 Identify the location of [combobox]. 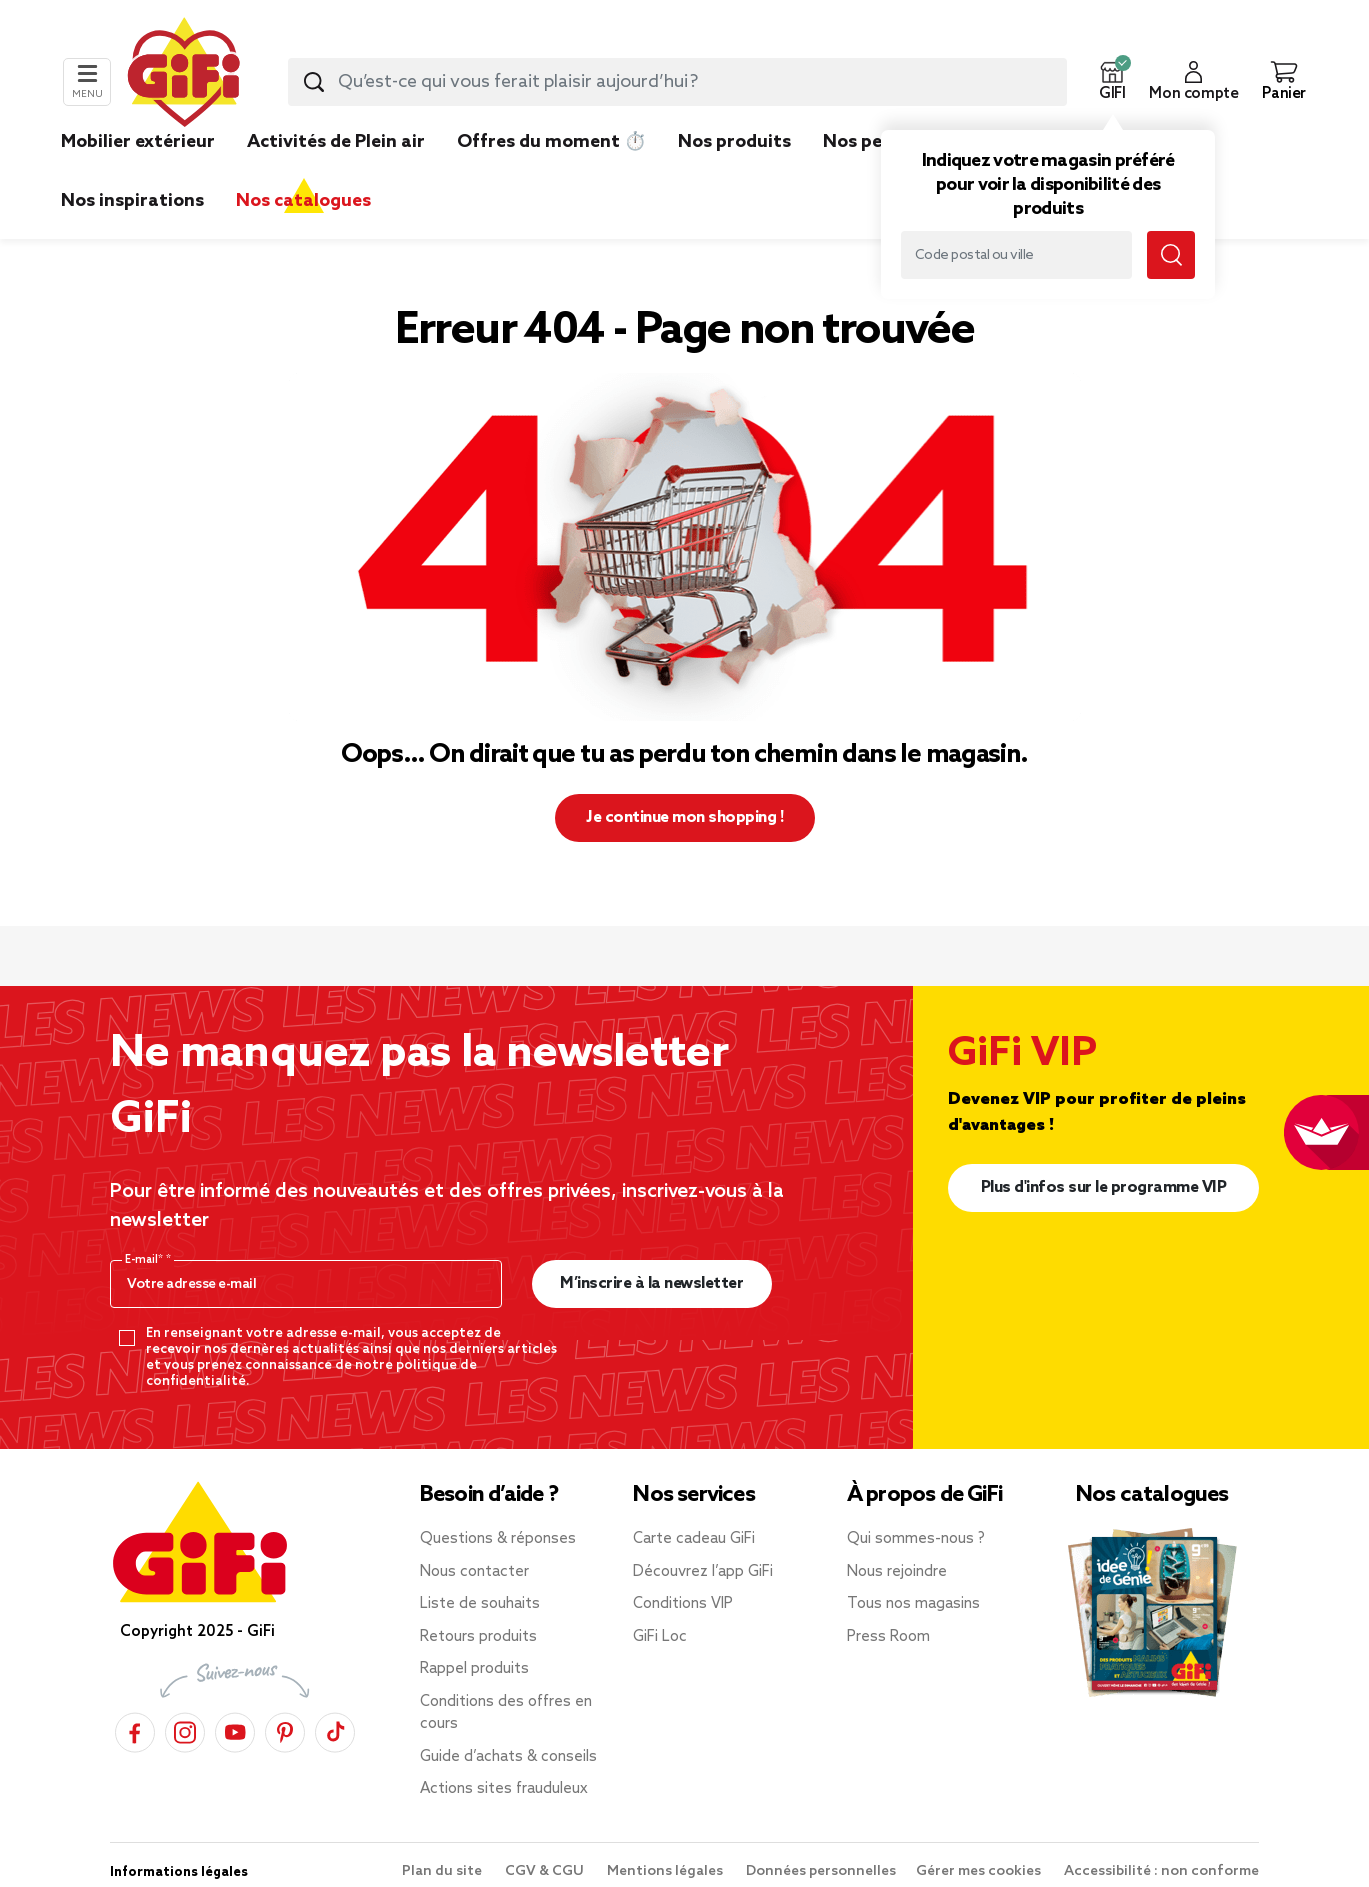
(677, 82).